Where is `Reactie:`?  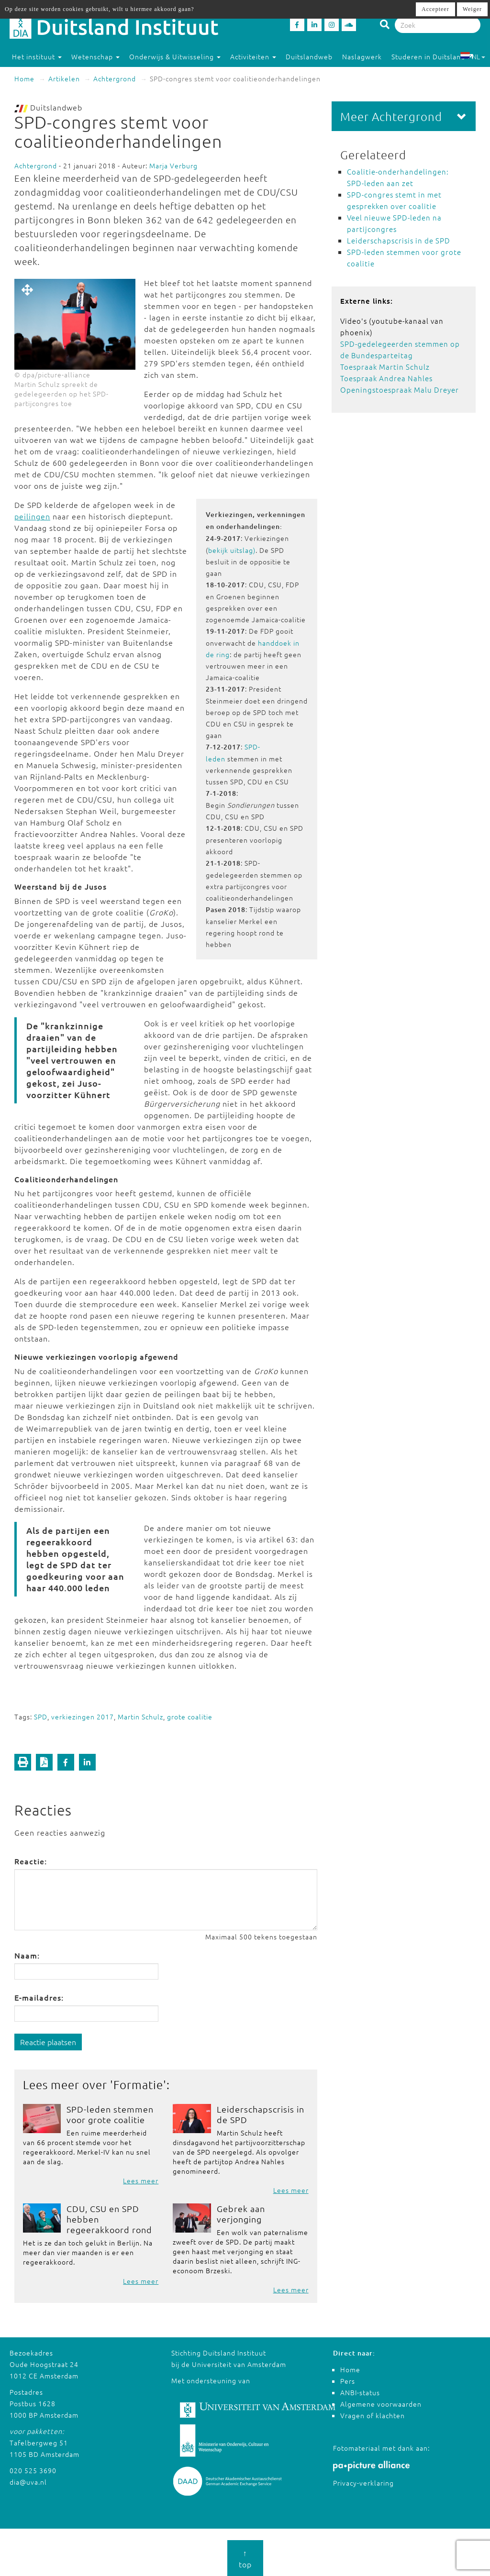
Reactie: is located at coordinates (30, 1861).